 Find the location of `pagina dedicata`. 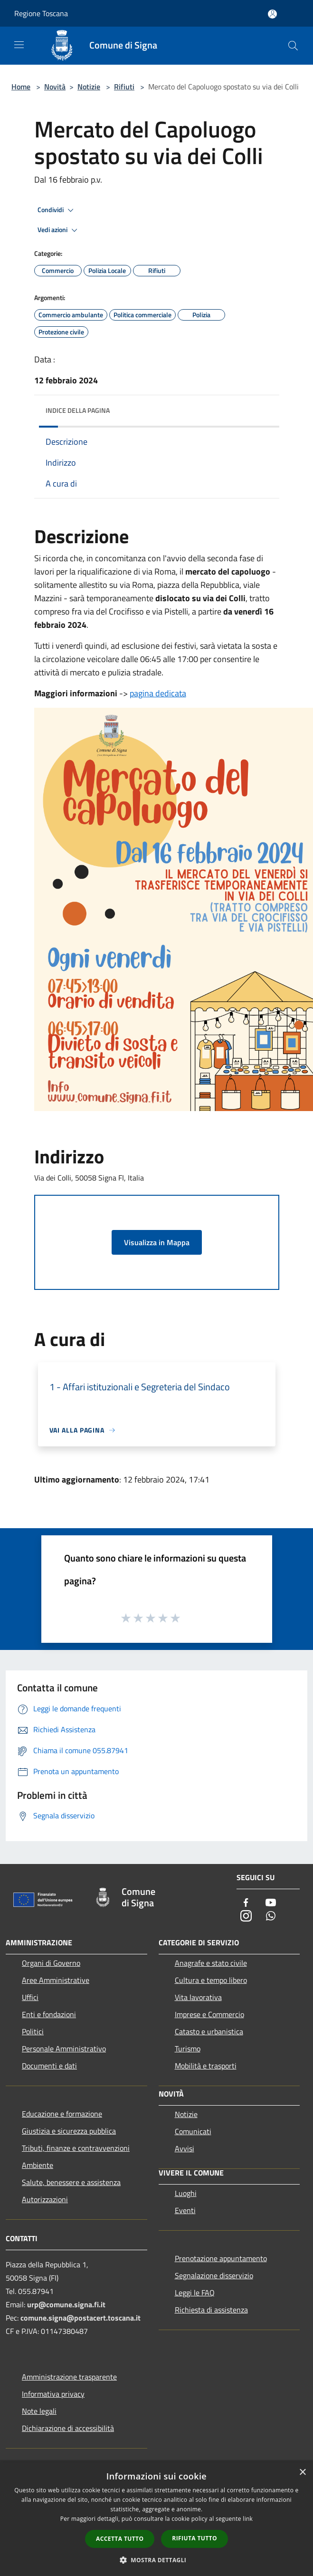

pagina dedicata is located at coordinates (158, 693).